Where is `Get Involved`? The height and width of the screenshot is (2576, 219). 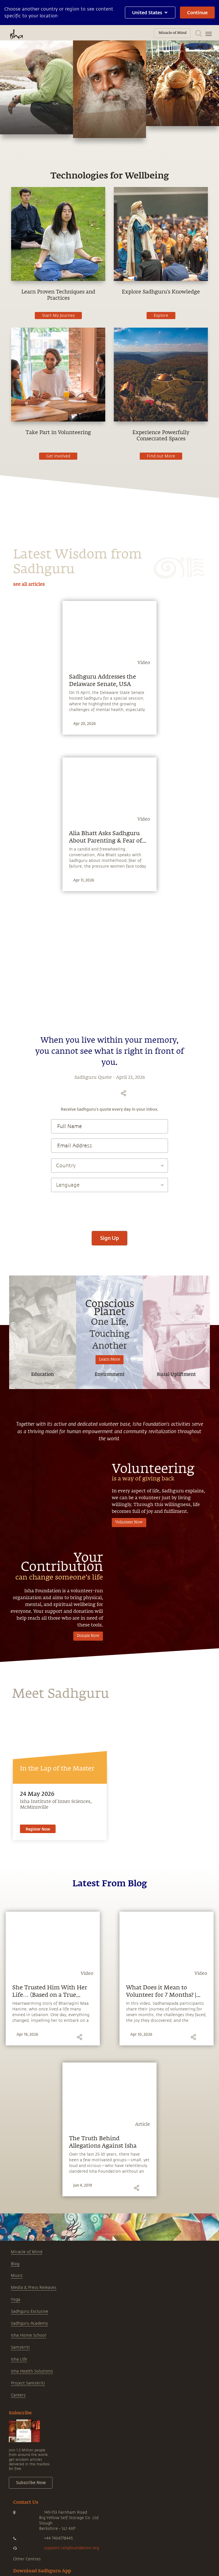 Get Involved is located at coordinates (58, 456).